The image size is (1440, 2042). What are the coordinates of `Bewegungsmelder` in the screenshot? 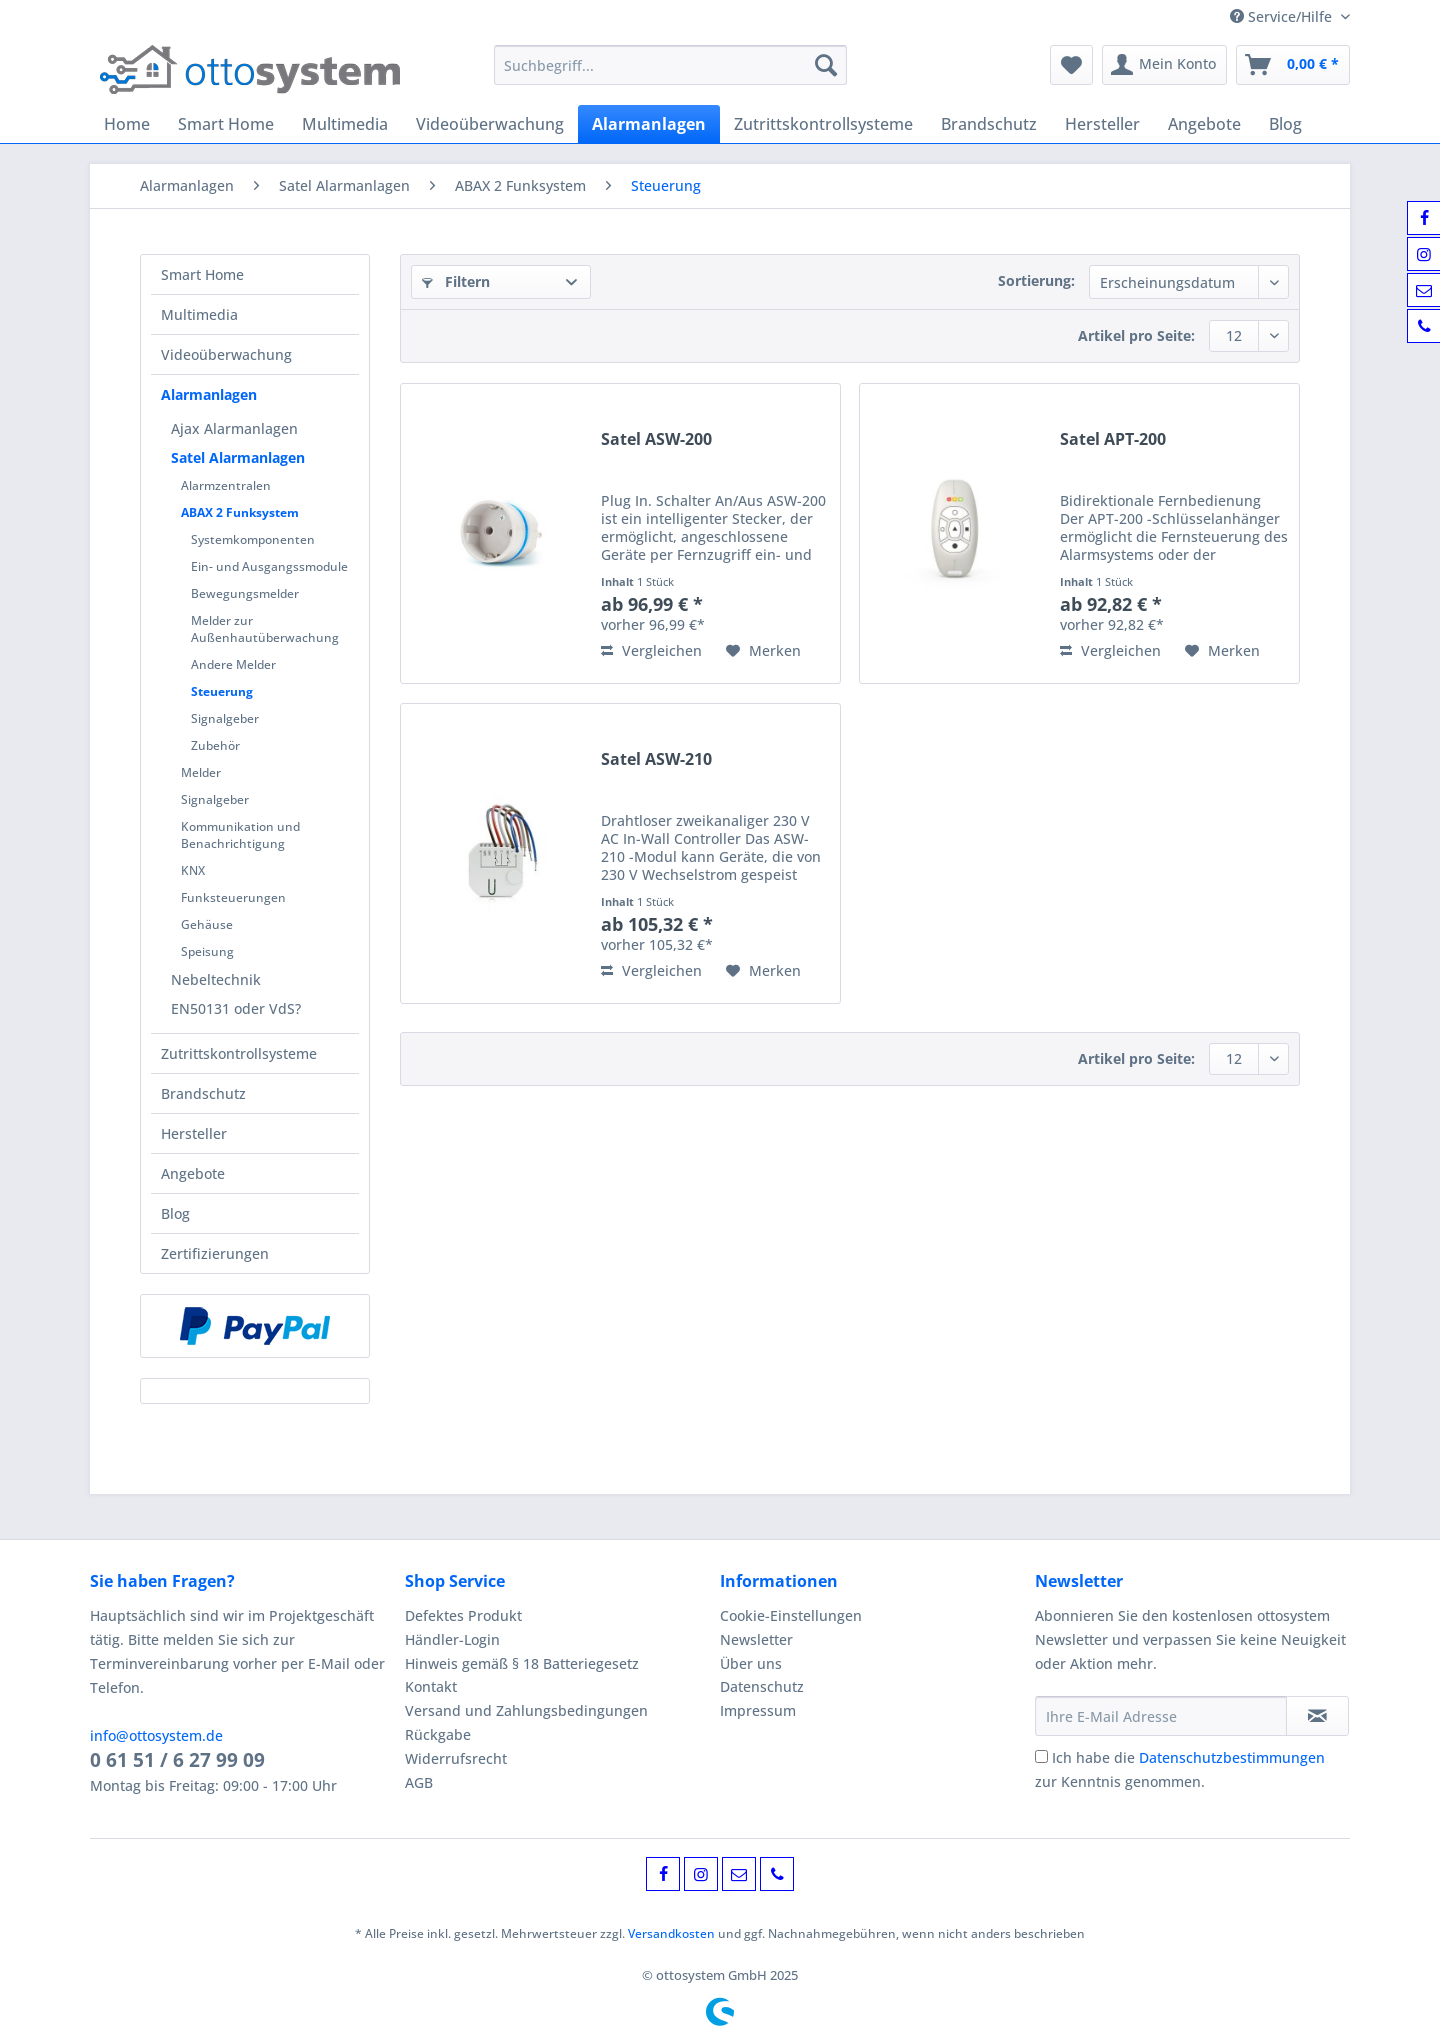 It's located at (245, 593).